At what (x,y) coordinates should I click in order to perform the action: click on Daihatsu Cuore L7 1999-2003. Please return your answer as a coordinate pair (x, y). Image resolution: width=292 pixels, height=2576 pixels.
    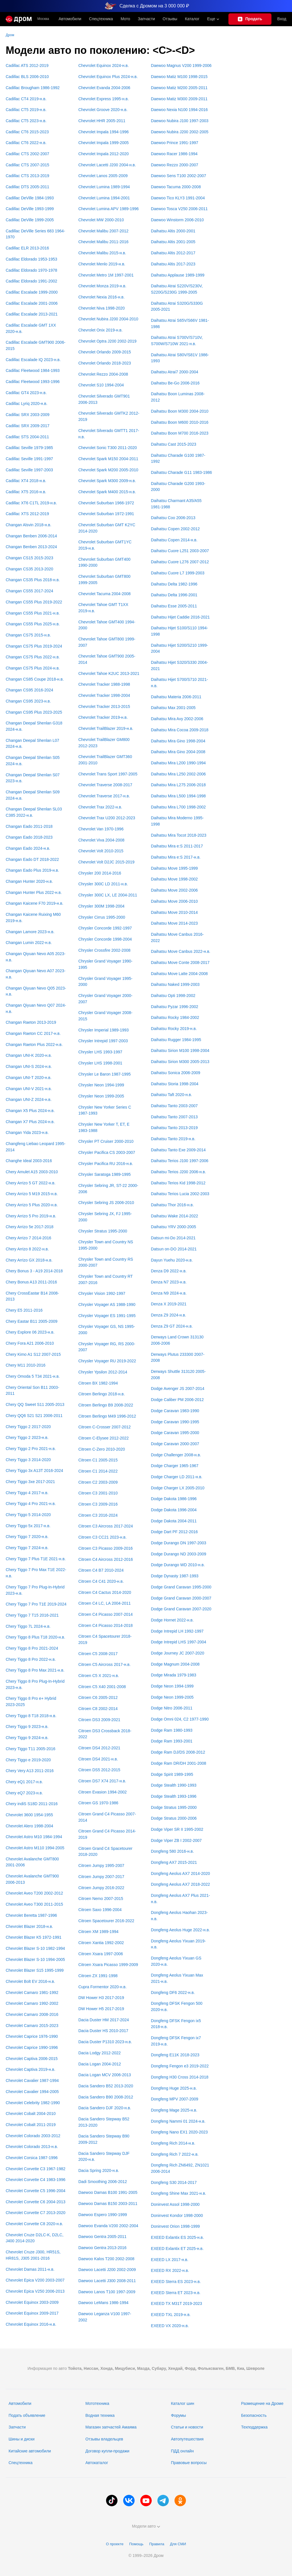
    Looking at the image, I should click on (177, 573).